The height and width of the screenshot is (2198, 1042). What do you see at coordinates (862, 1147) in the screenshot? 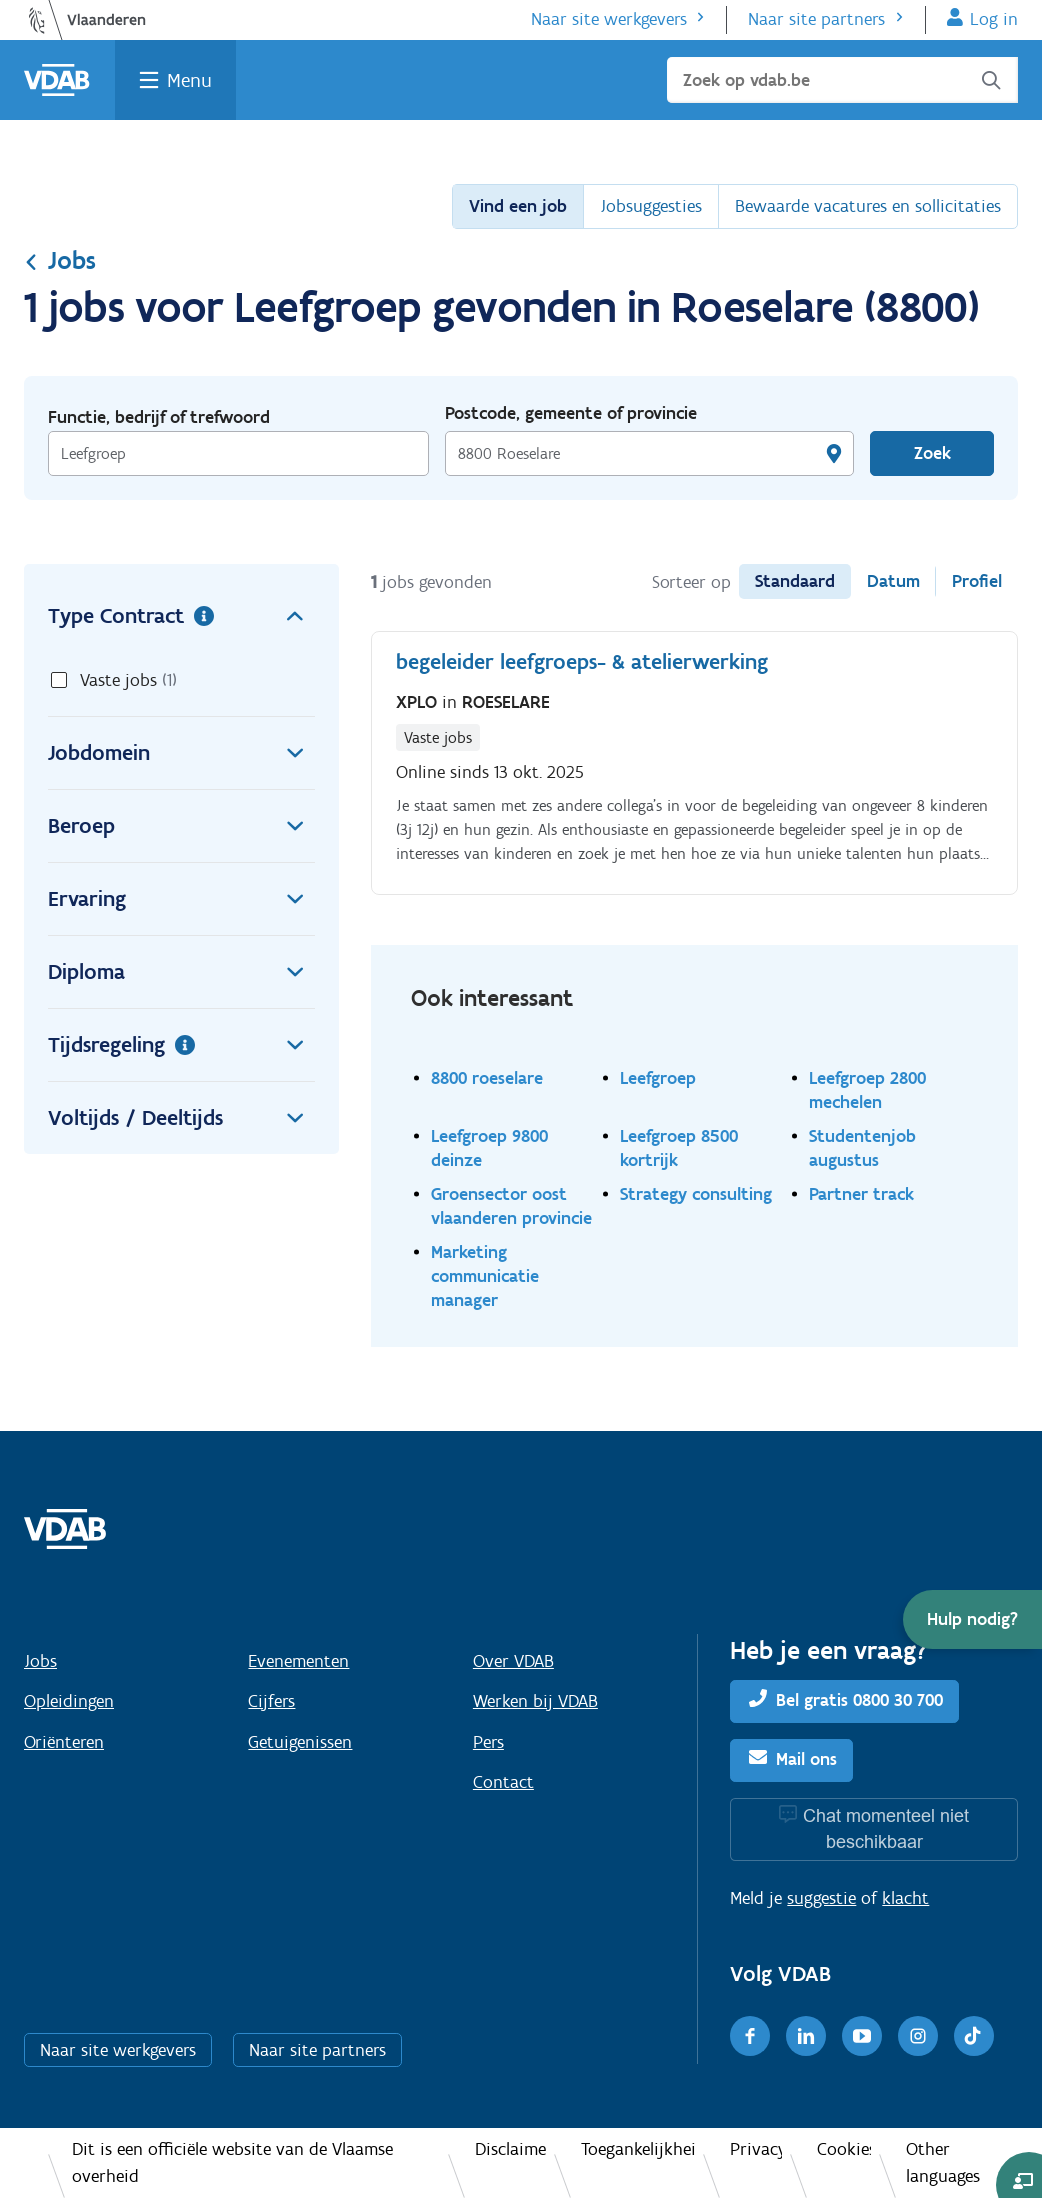
I see `Studentenjob augustus` at bounding box center [862, 1147].